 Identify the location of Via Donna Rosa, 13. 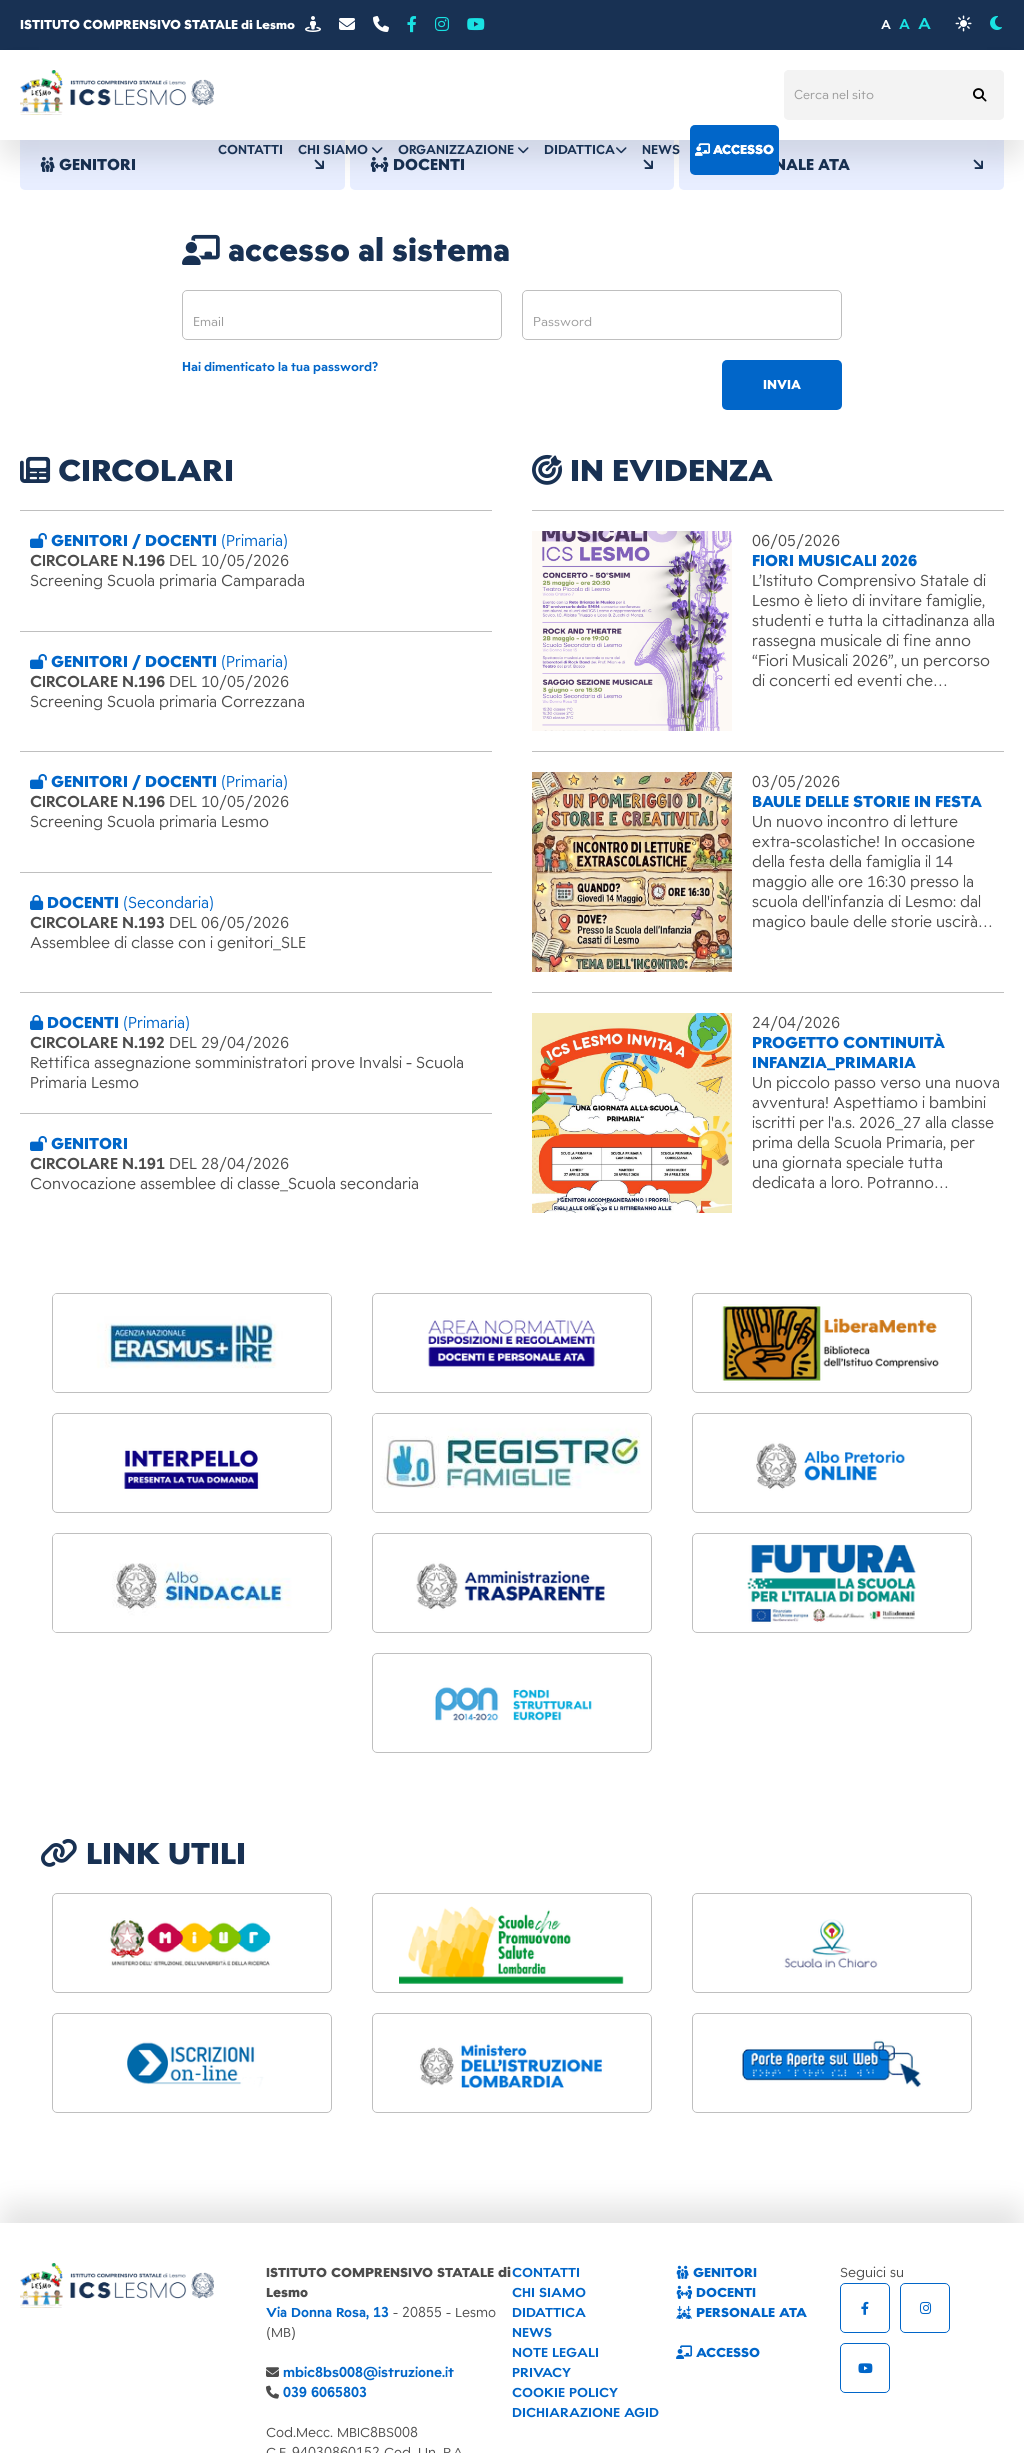
(327, 2312).